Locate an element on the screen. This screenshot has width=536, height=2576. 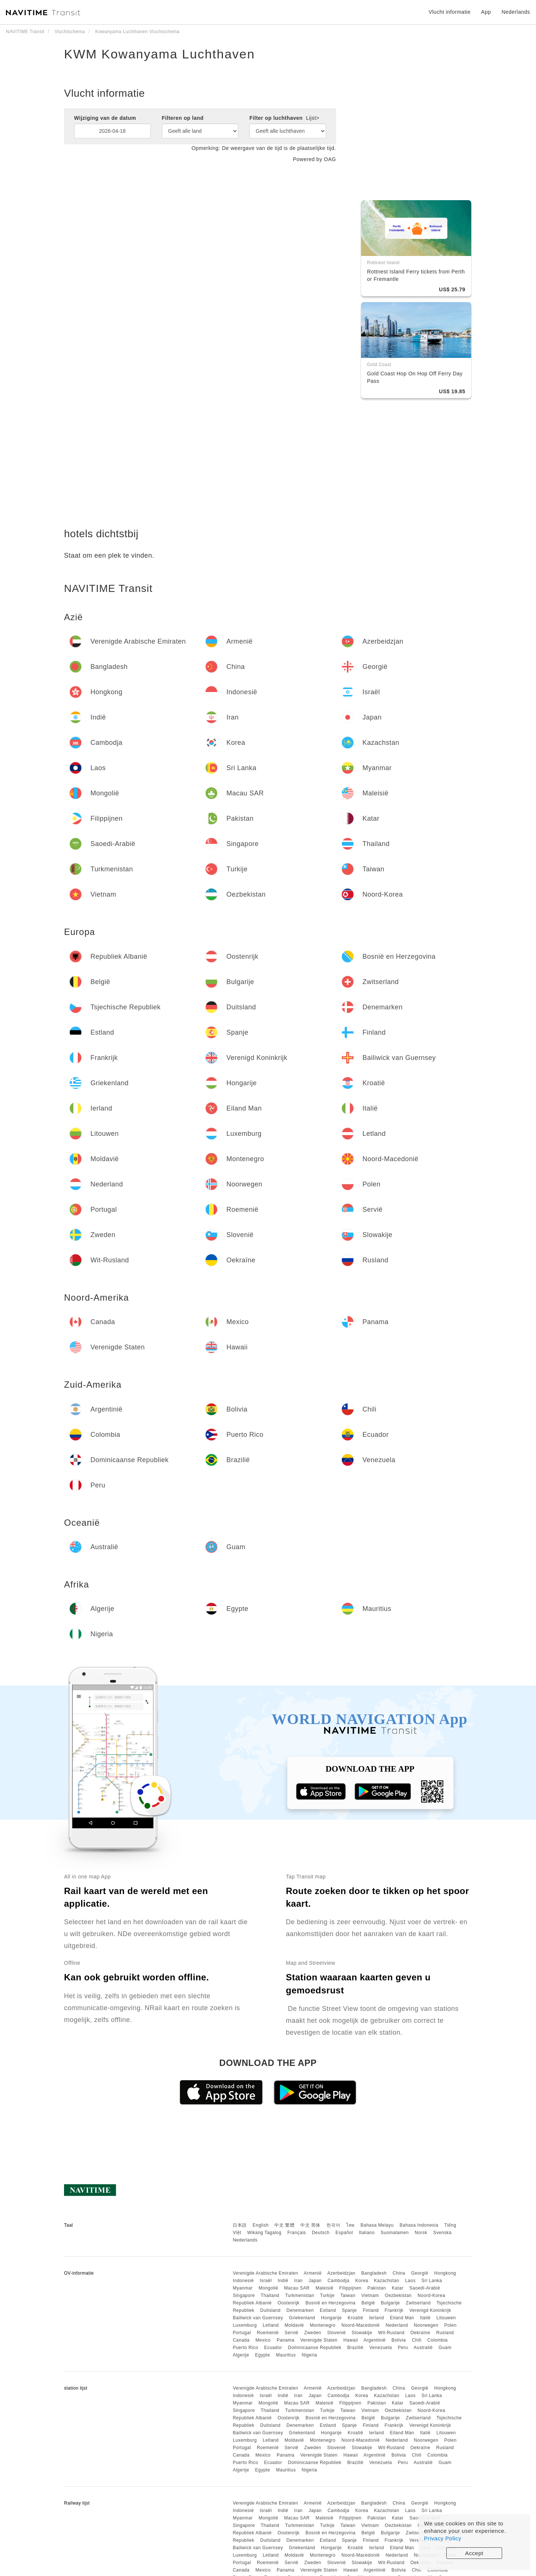
Privacy Policy is located at coordinates (442, 2538).